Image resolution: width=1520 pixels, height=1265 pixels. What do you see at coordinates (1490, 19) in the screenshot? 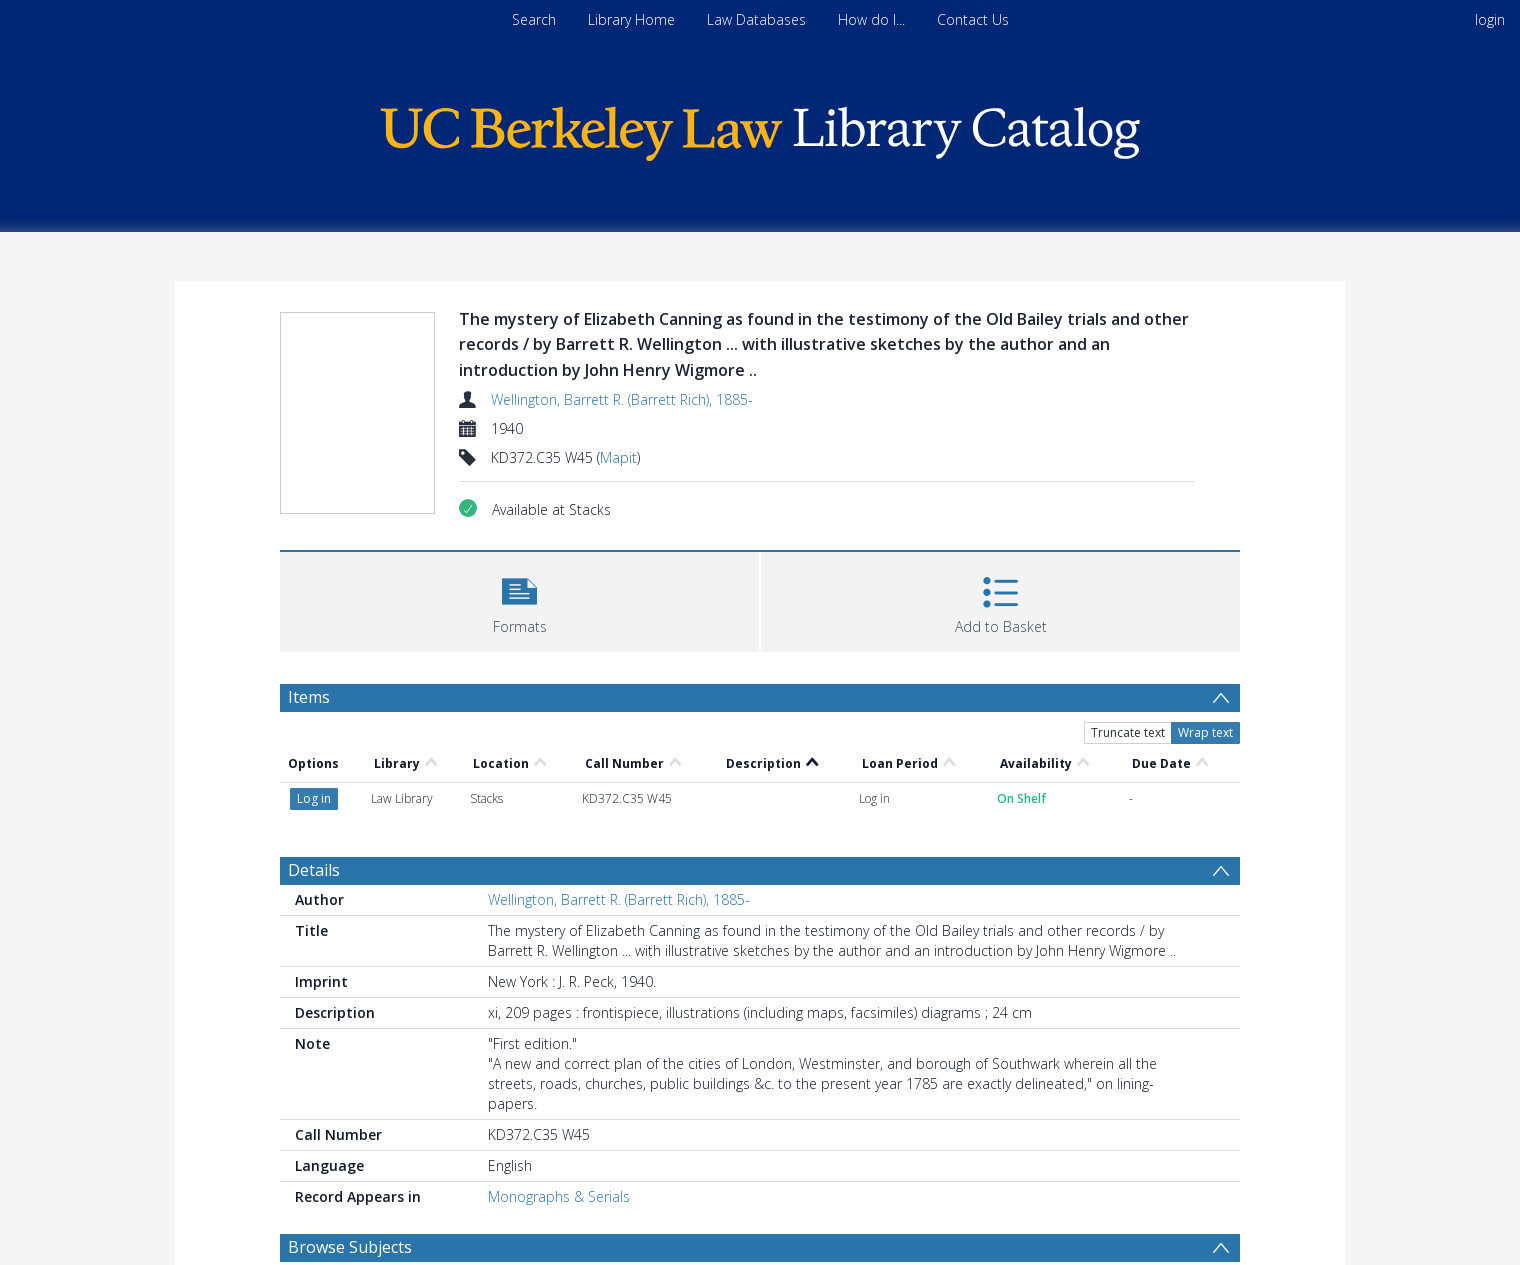
I see `login [menuitem]` at bounding box center [1490, 19].